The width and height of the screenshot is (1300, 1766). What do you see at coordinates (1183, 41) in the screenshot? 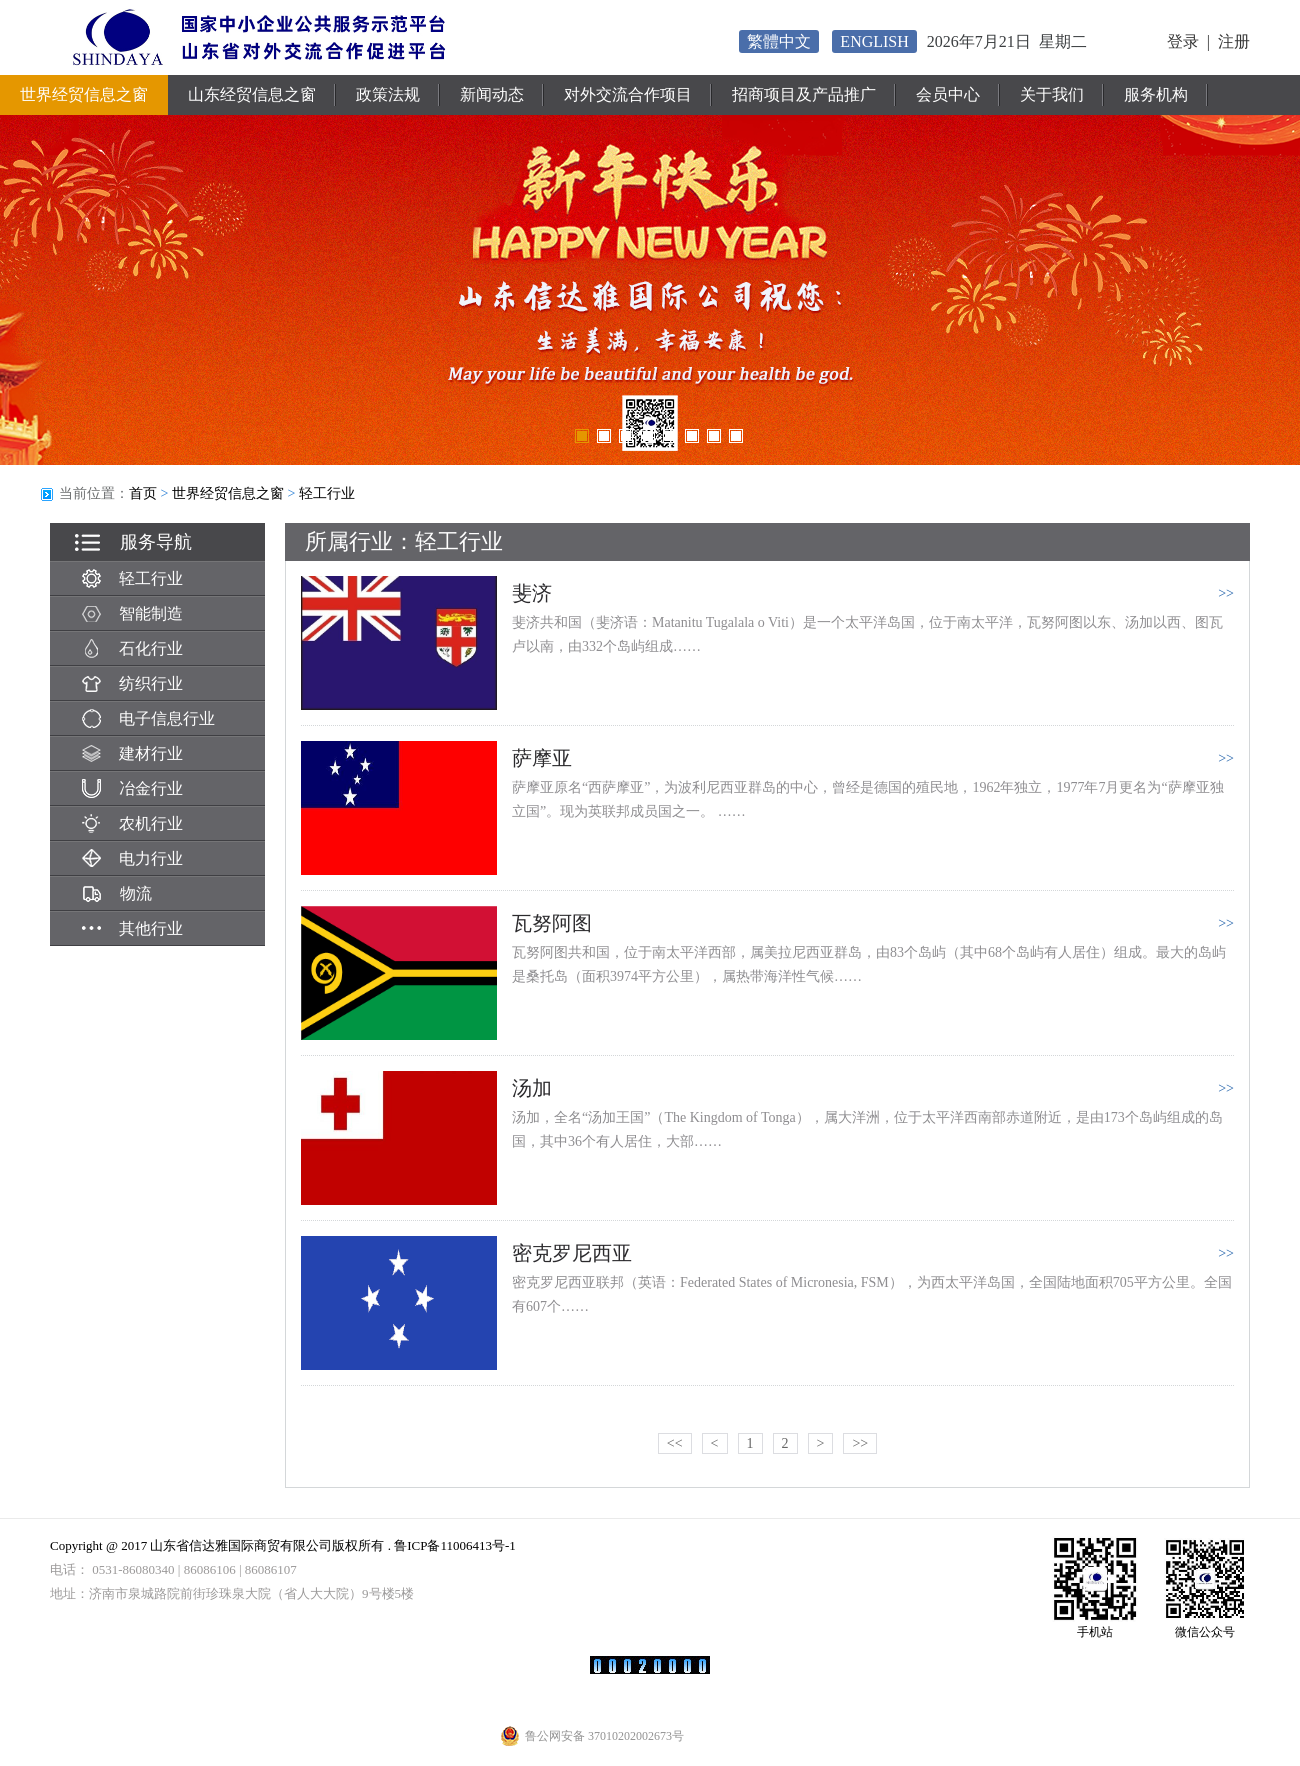
I see `登录` at bounding box center [1183, 41].